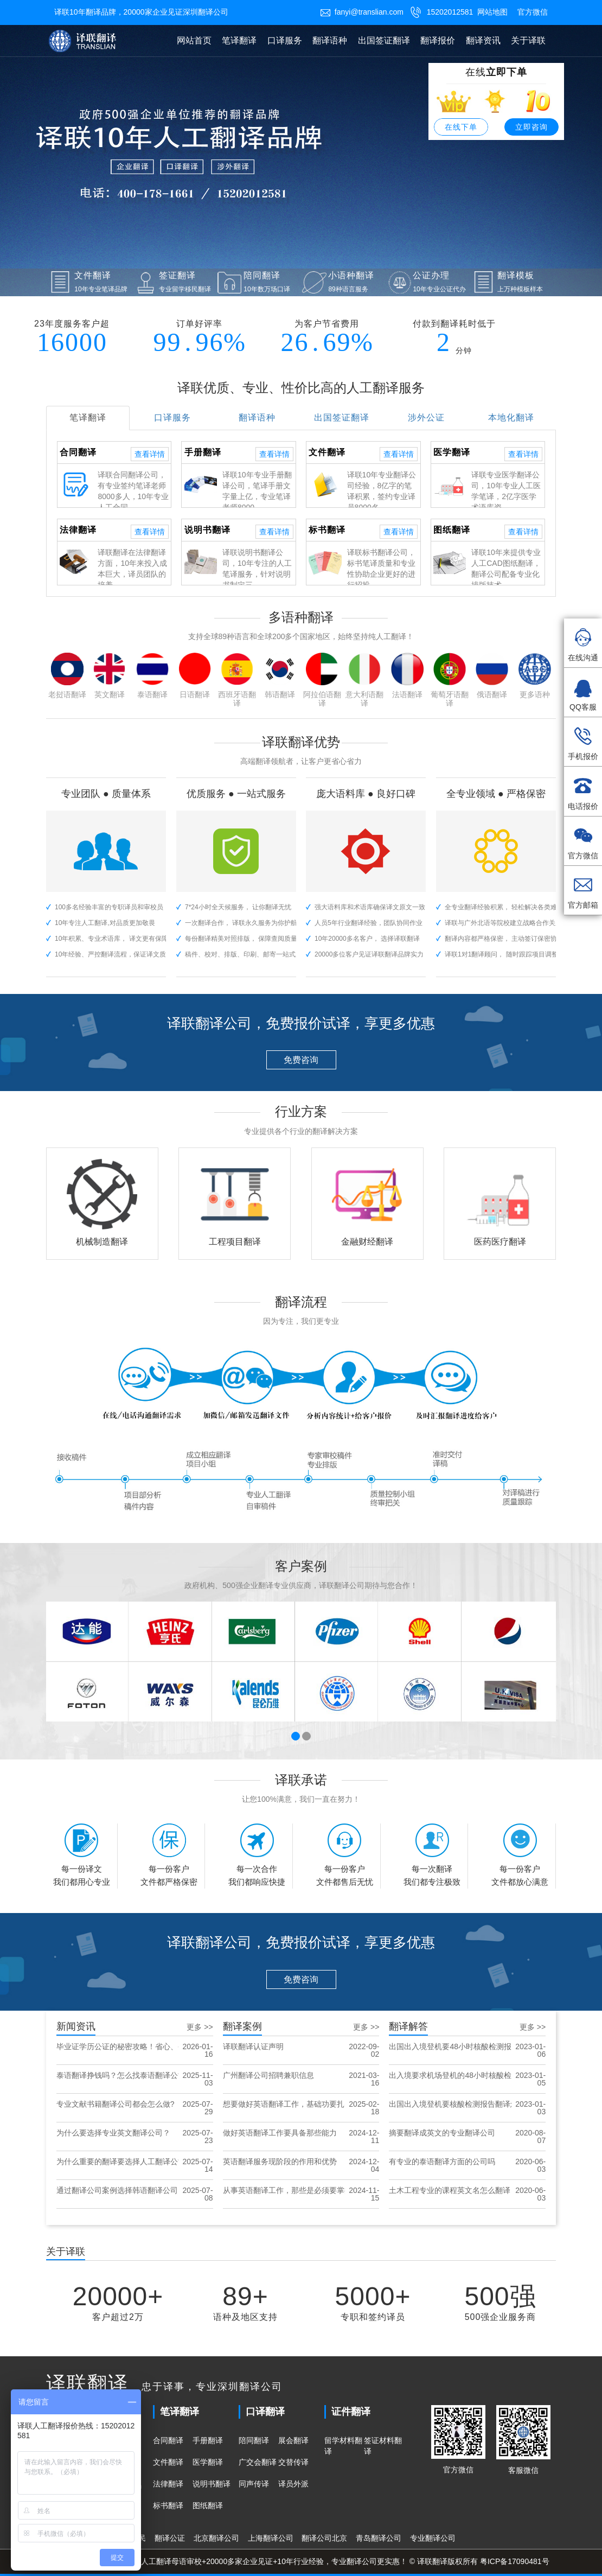 This screenshot has width=602, height=2576. Describe the element at coordinates (168, 2440) in the screenshot. I see `合同翻译` at that location.